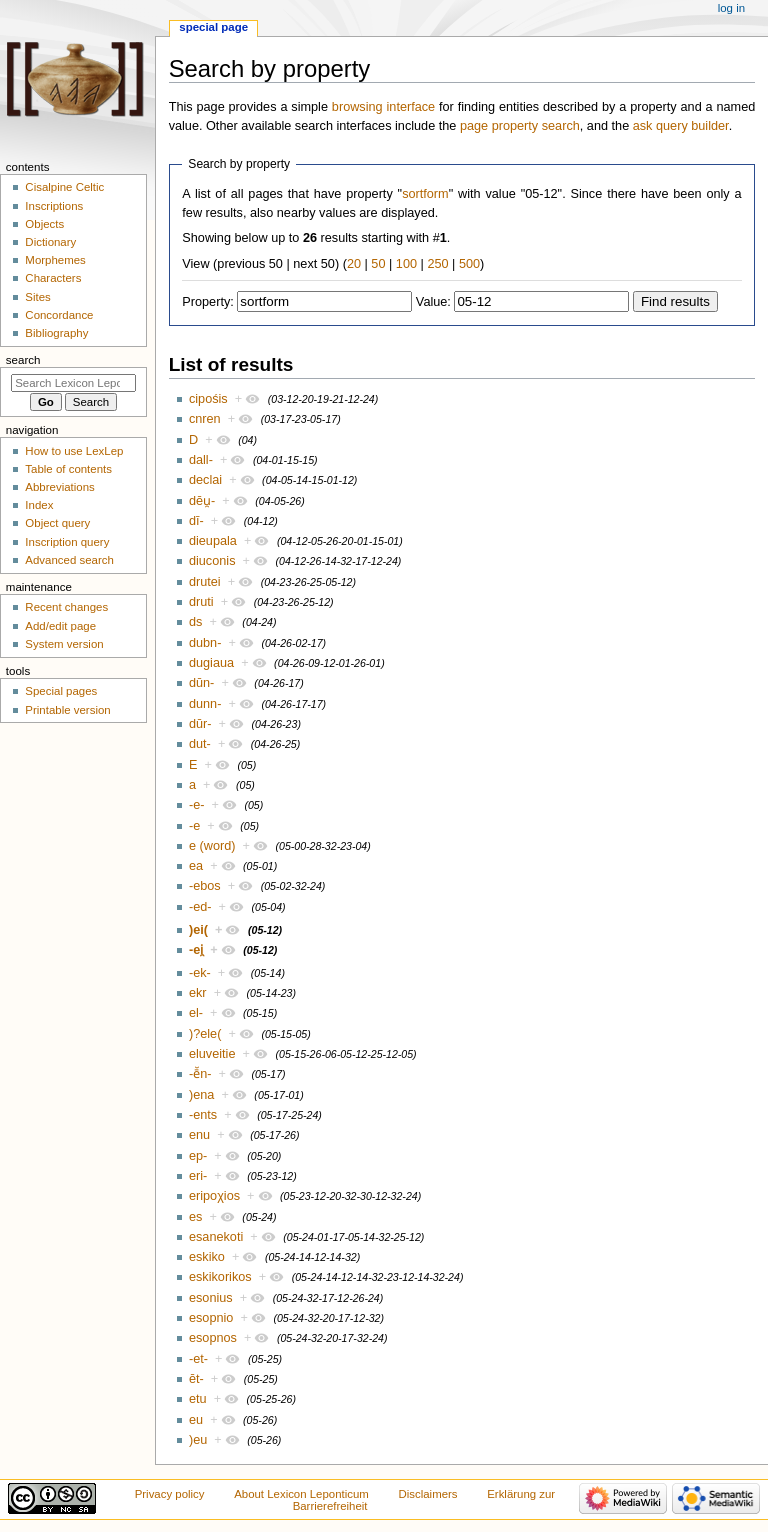 The width and height of the screenshot is (768, 1532). What do you see at coordinates (64, 644) in the screenshot?
I see `System version` at bounding box center [64, 644].